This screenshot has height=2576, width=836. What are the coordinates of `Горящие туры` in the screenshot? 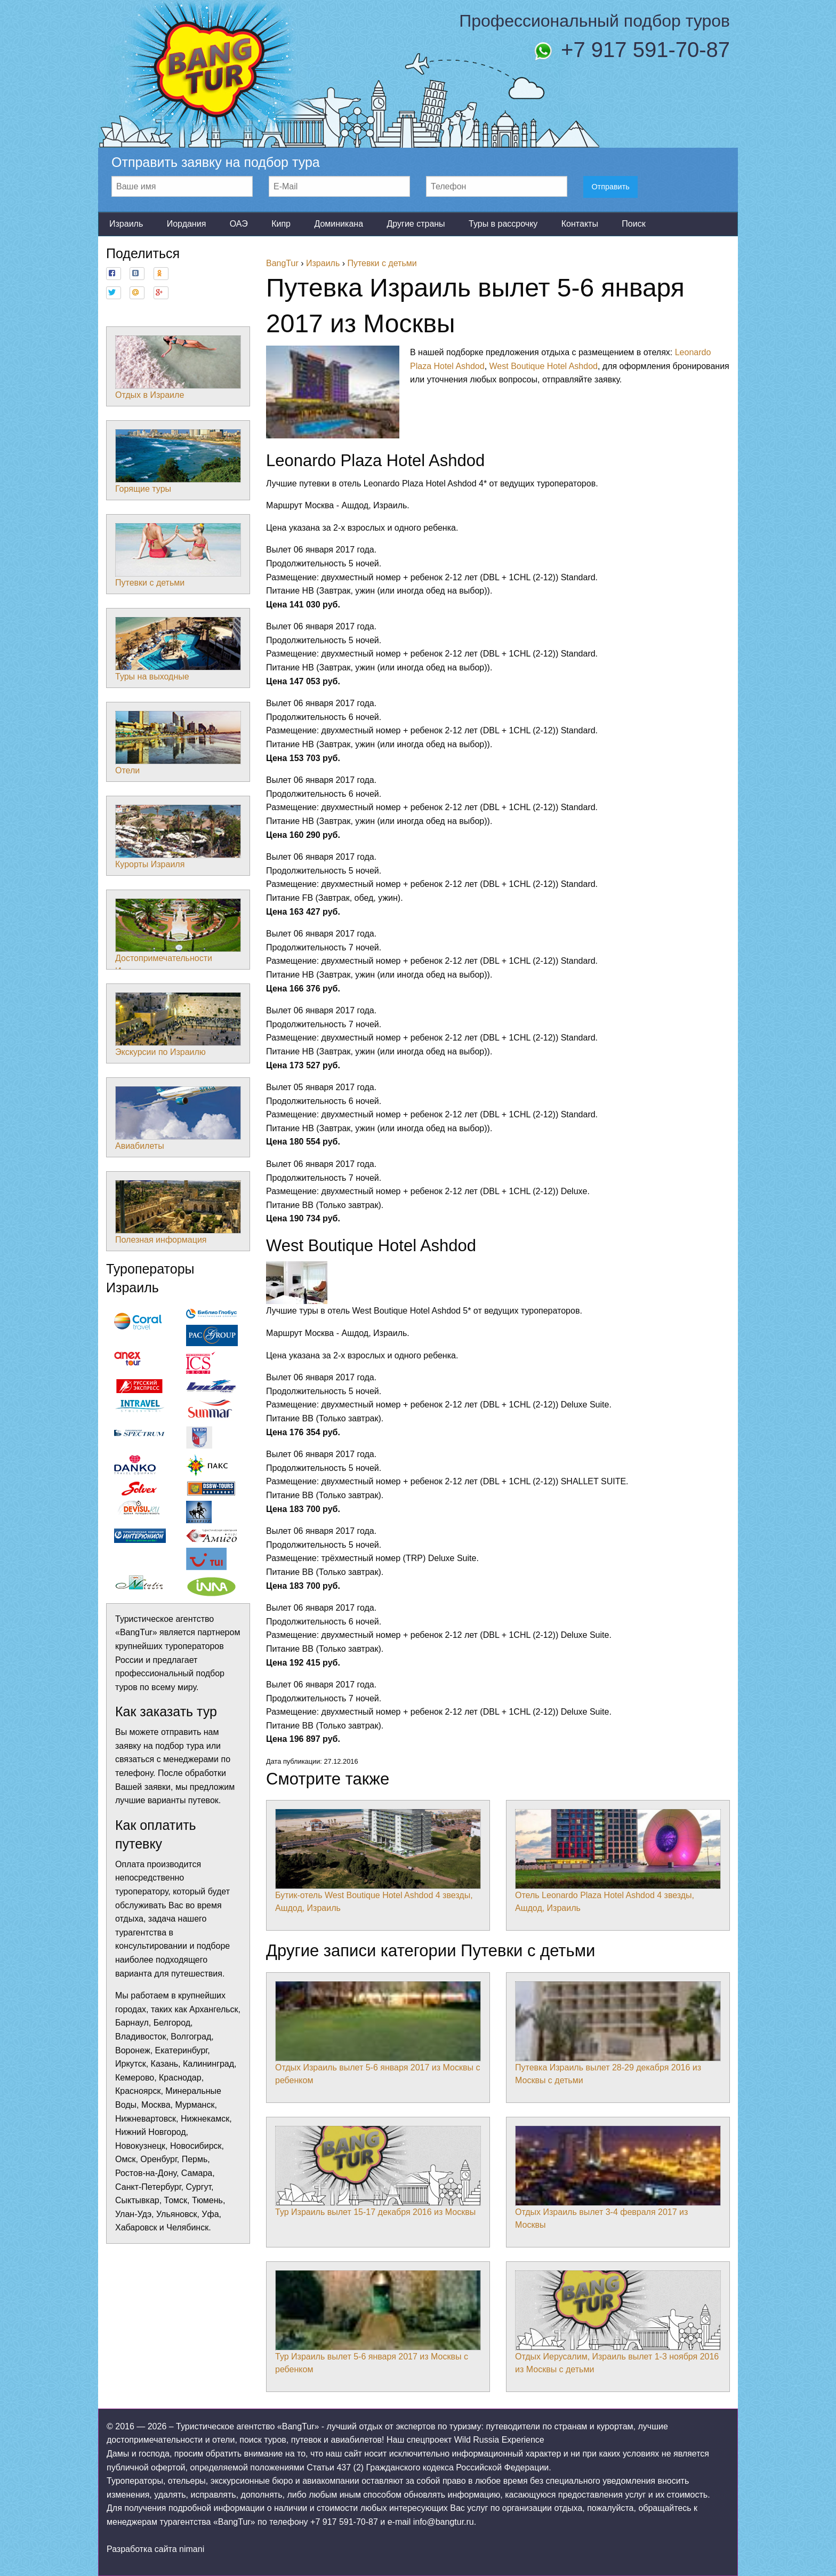 It's located at (178, 461).